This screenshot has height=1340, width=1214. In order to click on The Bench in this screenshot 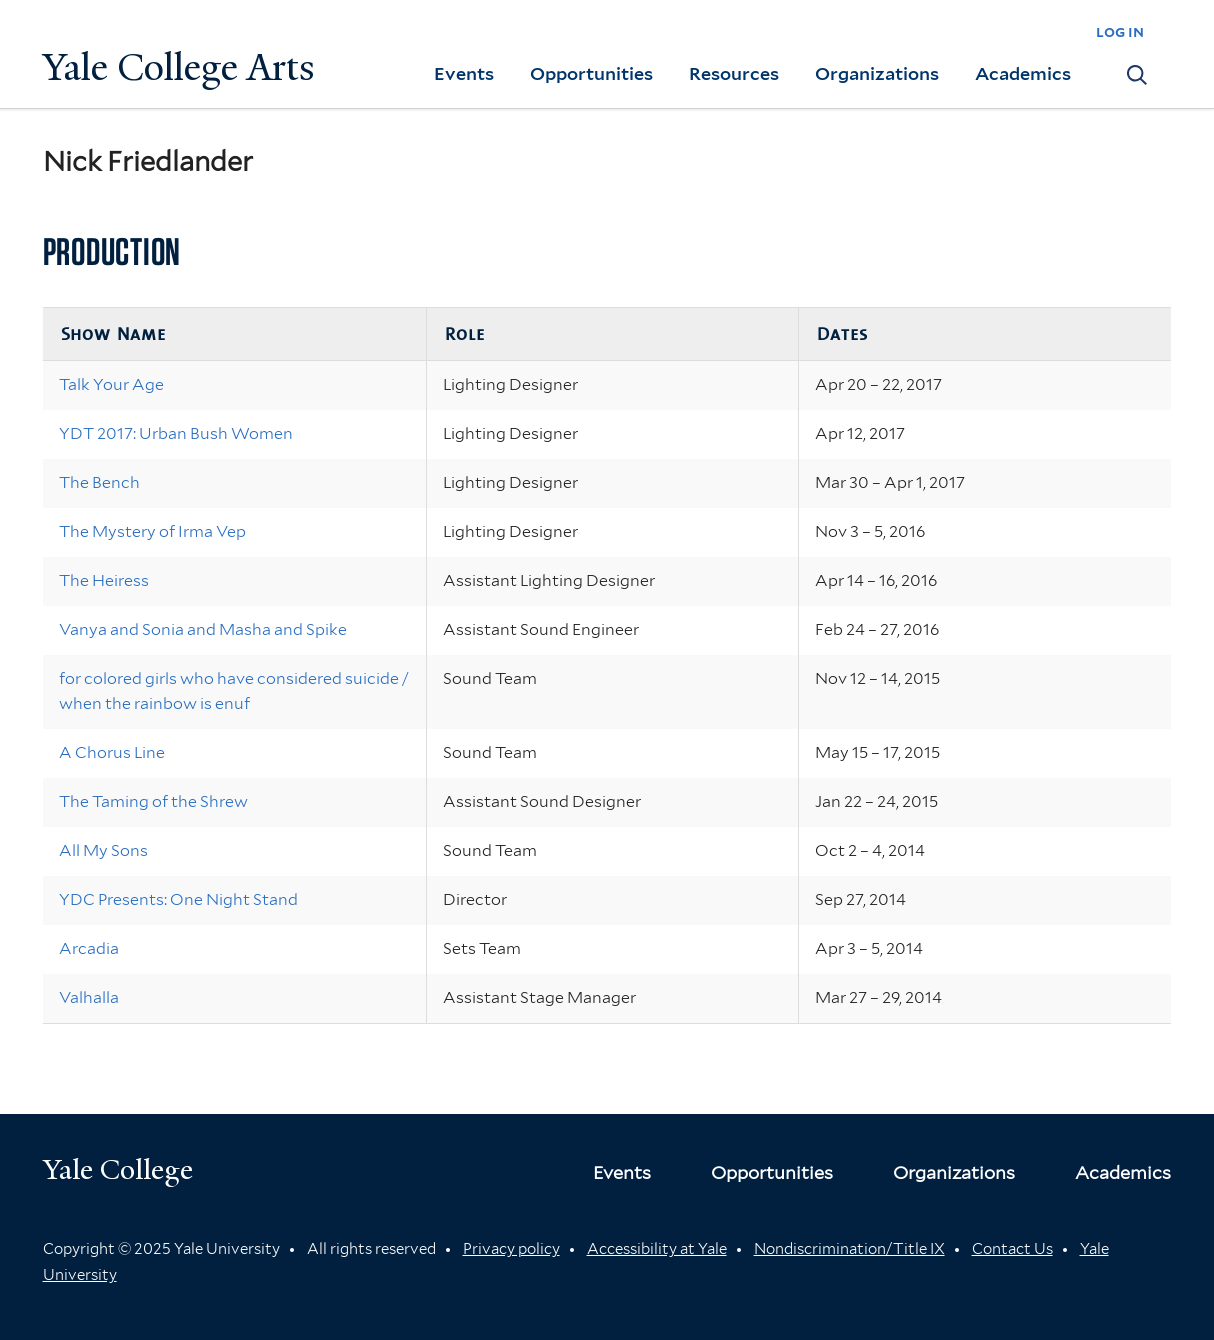, I will do `click(99, 482)`.